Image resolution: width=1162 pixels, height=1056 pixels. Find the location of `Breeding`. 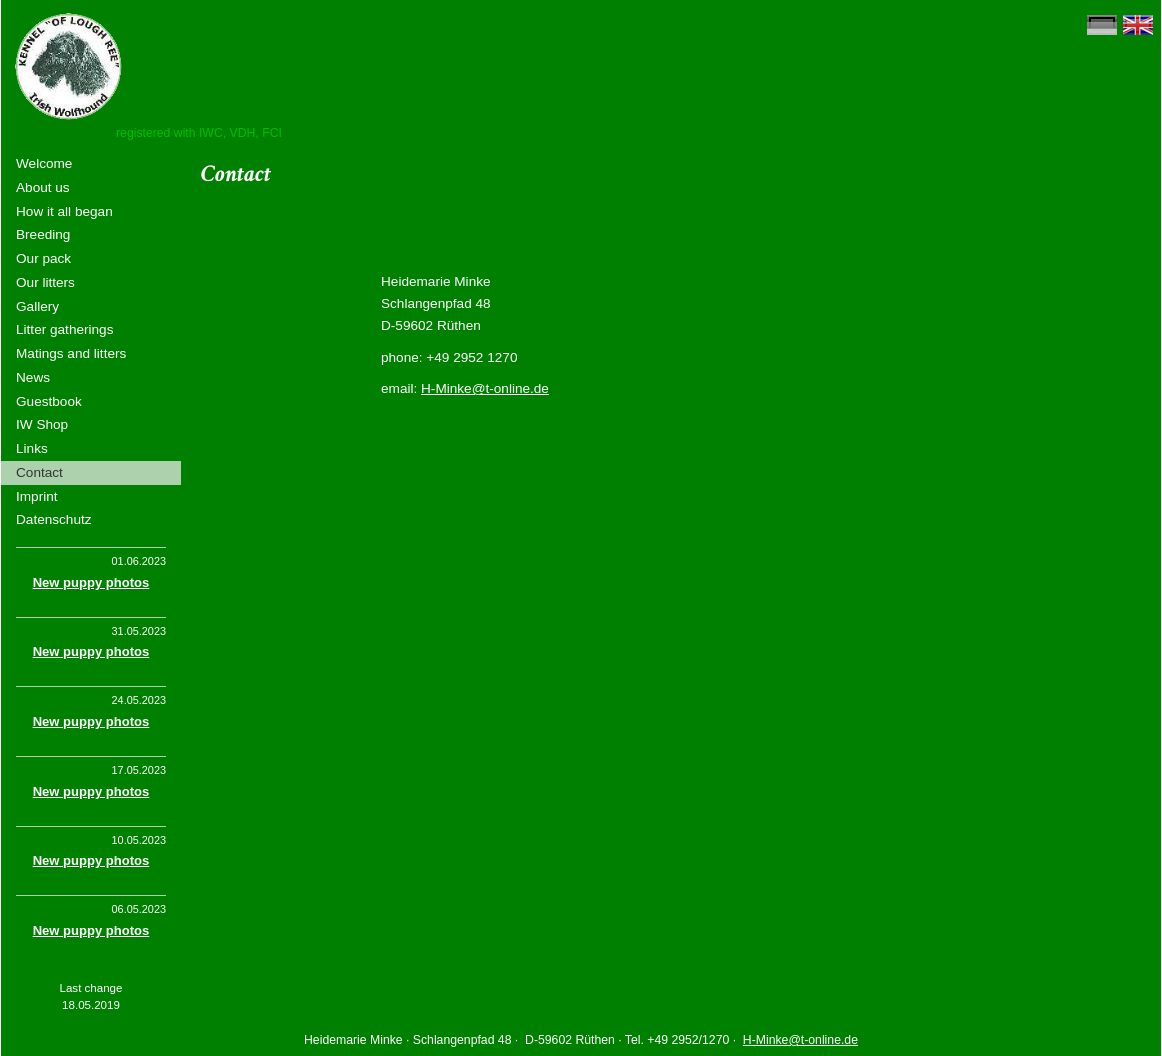

Breeding is located at coordinates (43, 234).